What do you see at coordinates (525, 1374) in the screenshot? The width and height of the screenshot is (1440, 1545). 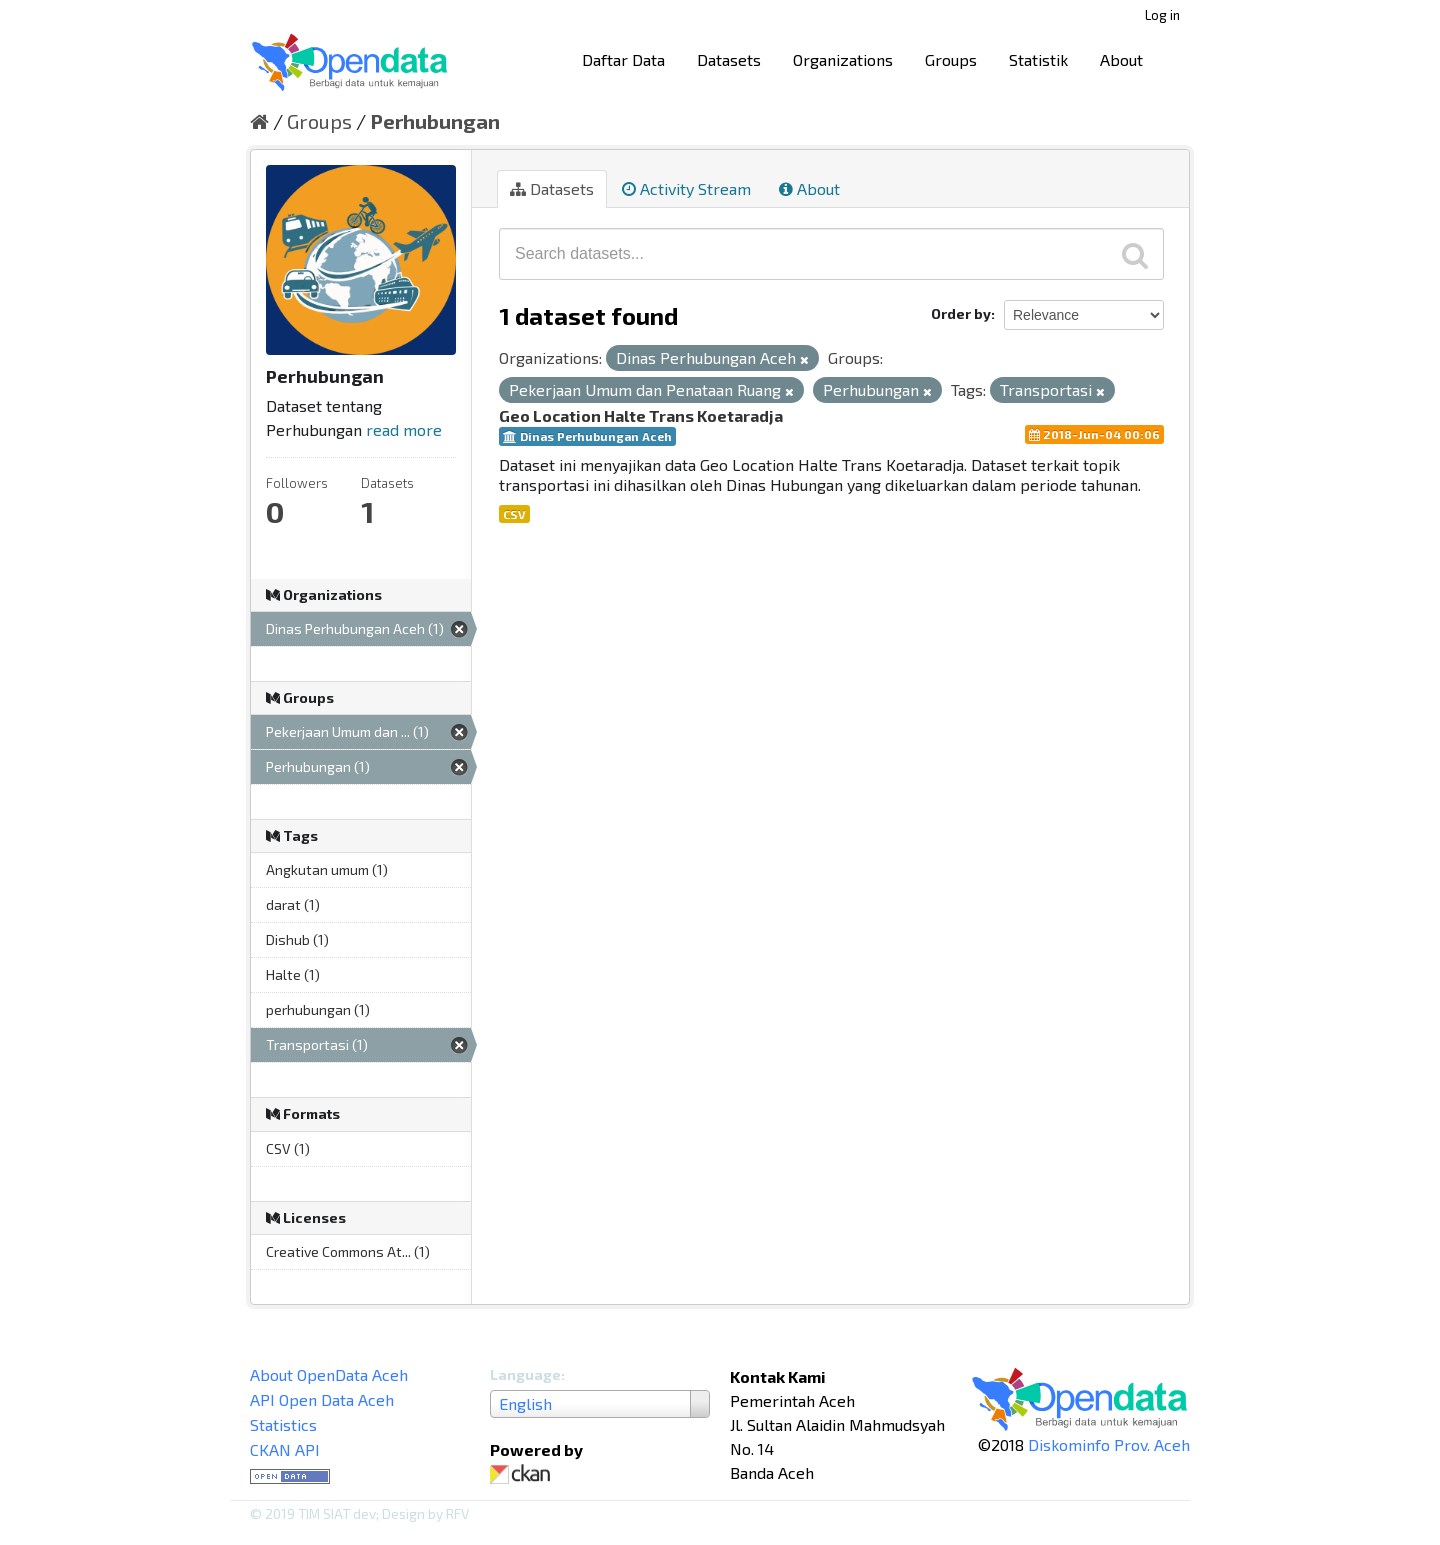 I see `Language` at bounding box center [525, 1374].